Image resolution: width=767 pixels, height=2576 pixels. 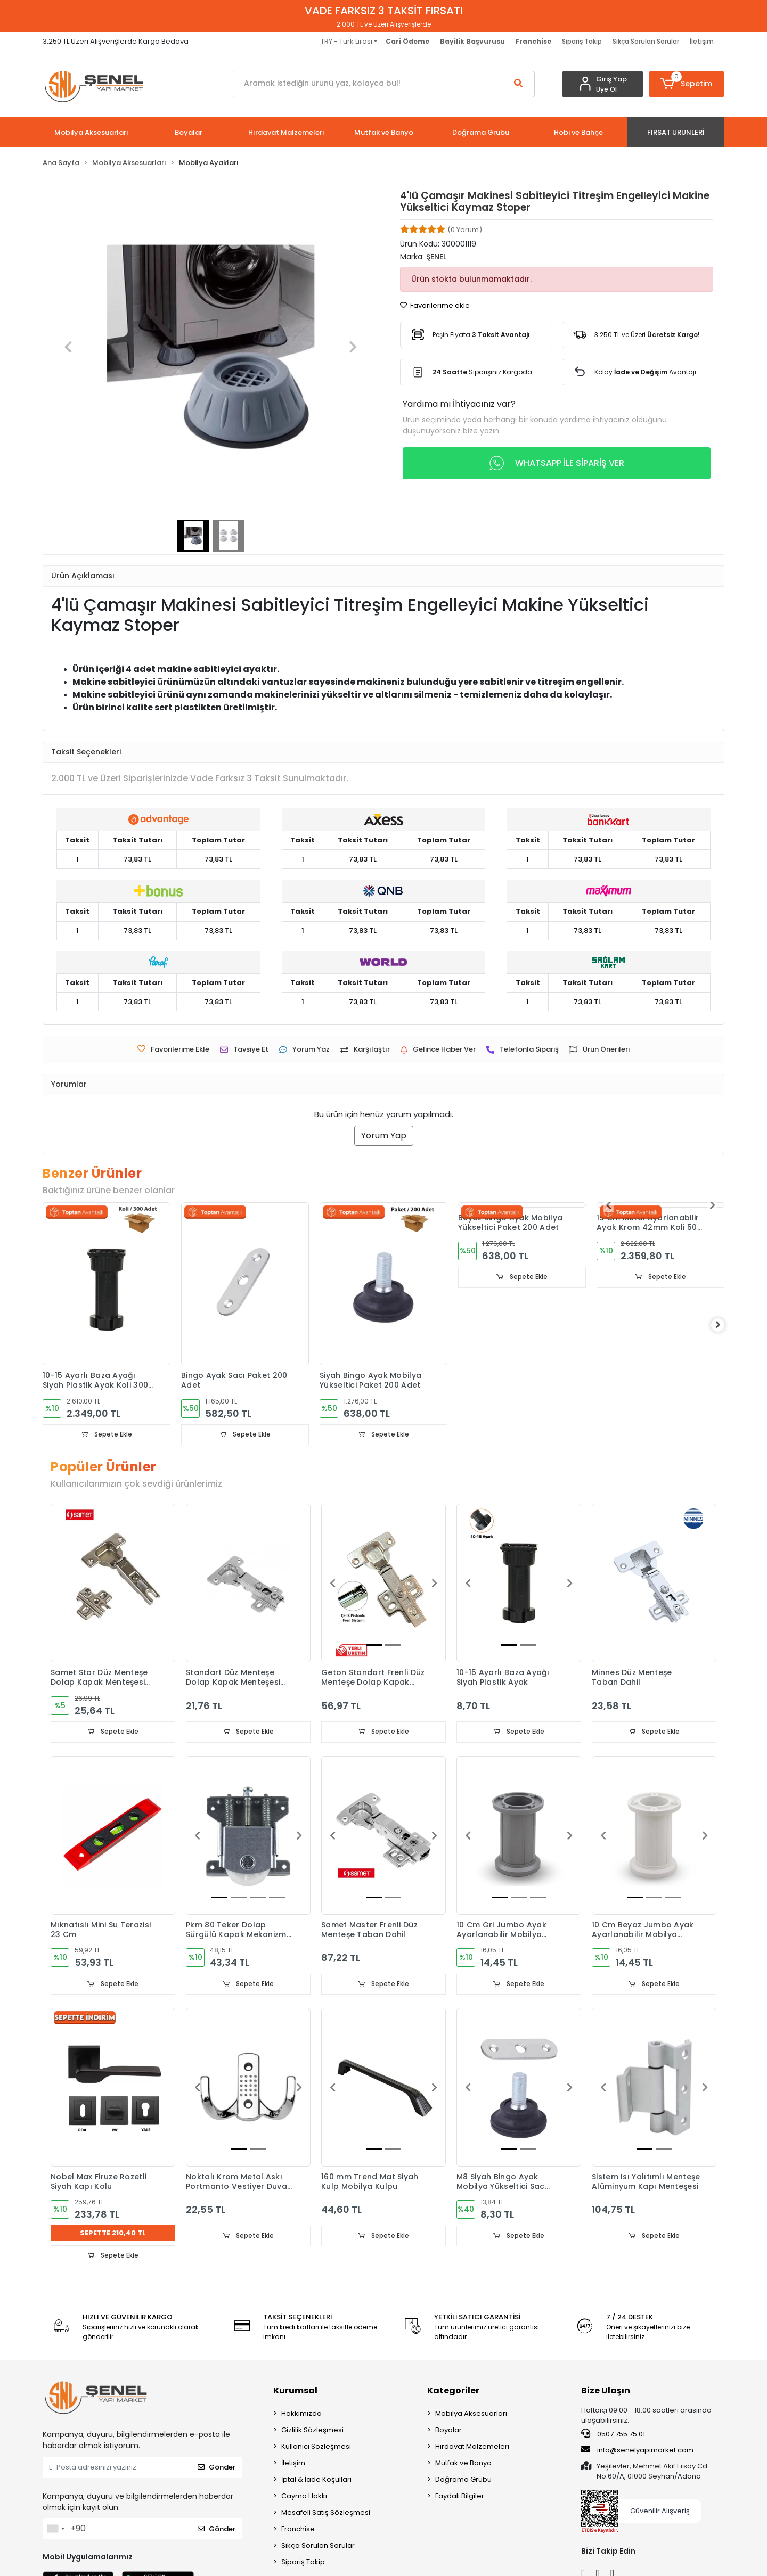 I want to click on Sıkça Sorulan Sorular, so click(x=646, y=41).